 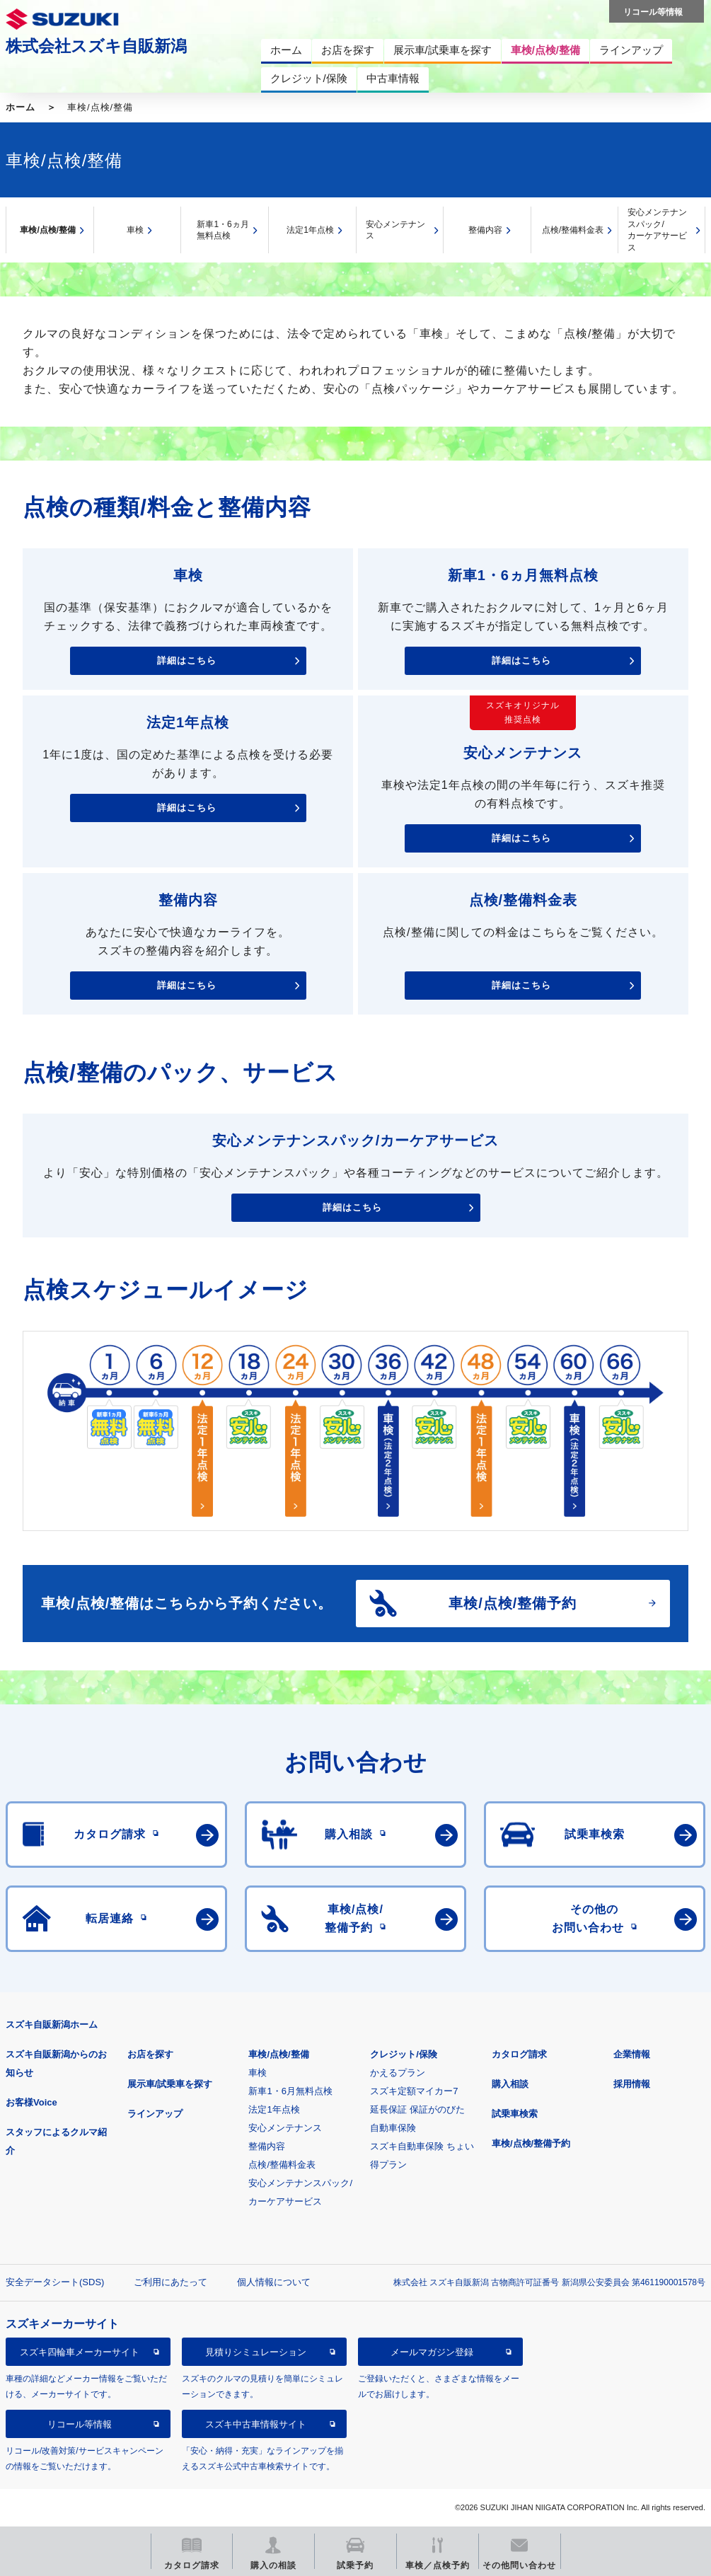 What do you see at coordinates (255, 2352) in the screenshot?
I see `見積りシミュレーション` at bounding box center [255, 2352].